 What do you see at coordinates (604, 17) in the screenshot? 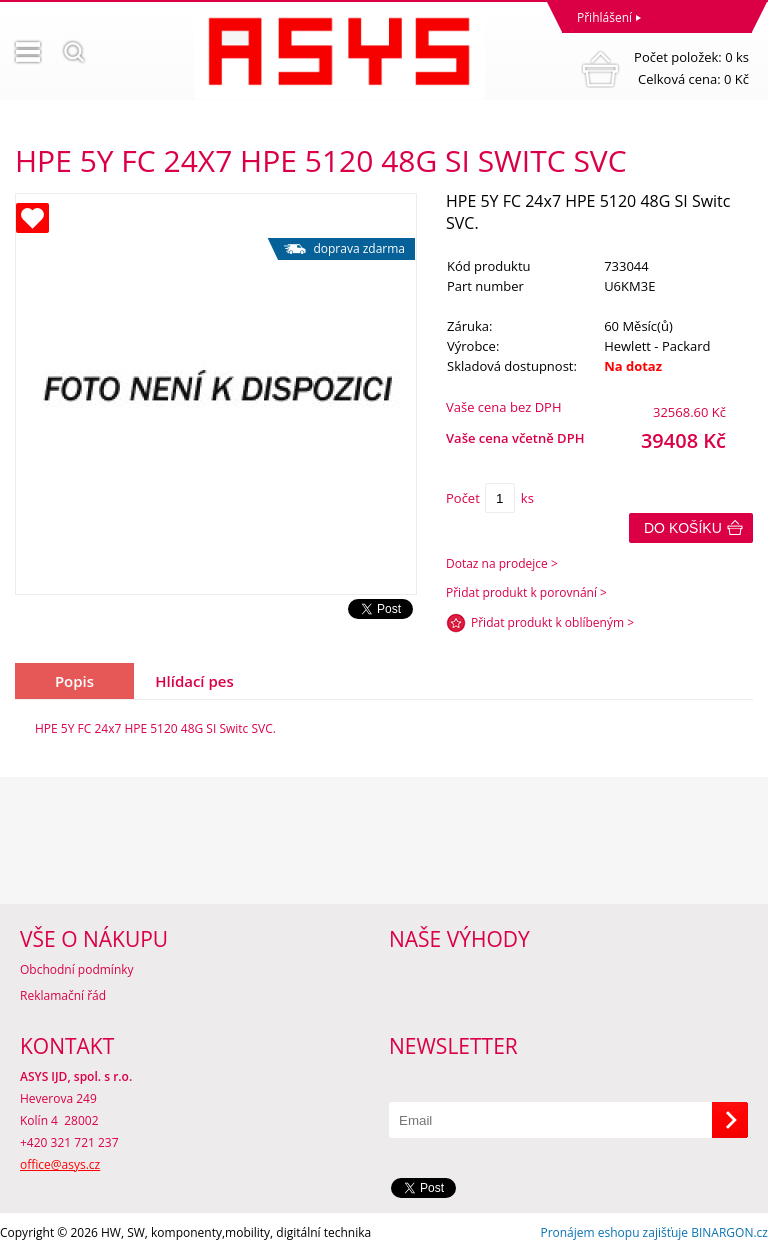
I see `Přihlášení` at bounding box center [604, 17].